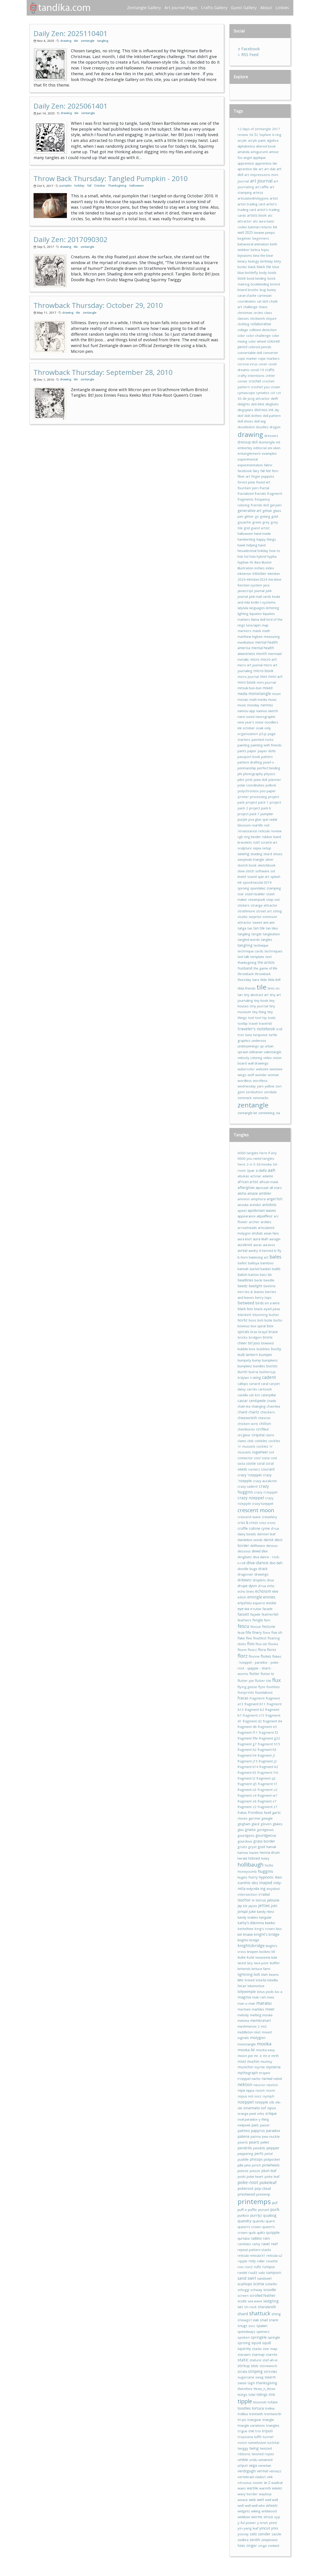 This screenshot has width=320, height=2576. I want to click on fragment k14, so click(248, 1766).